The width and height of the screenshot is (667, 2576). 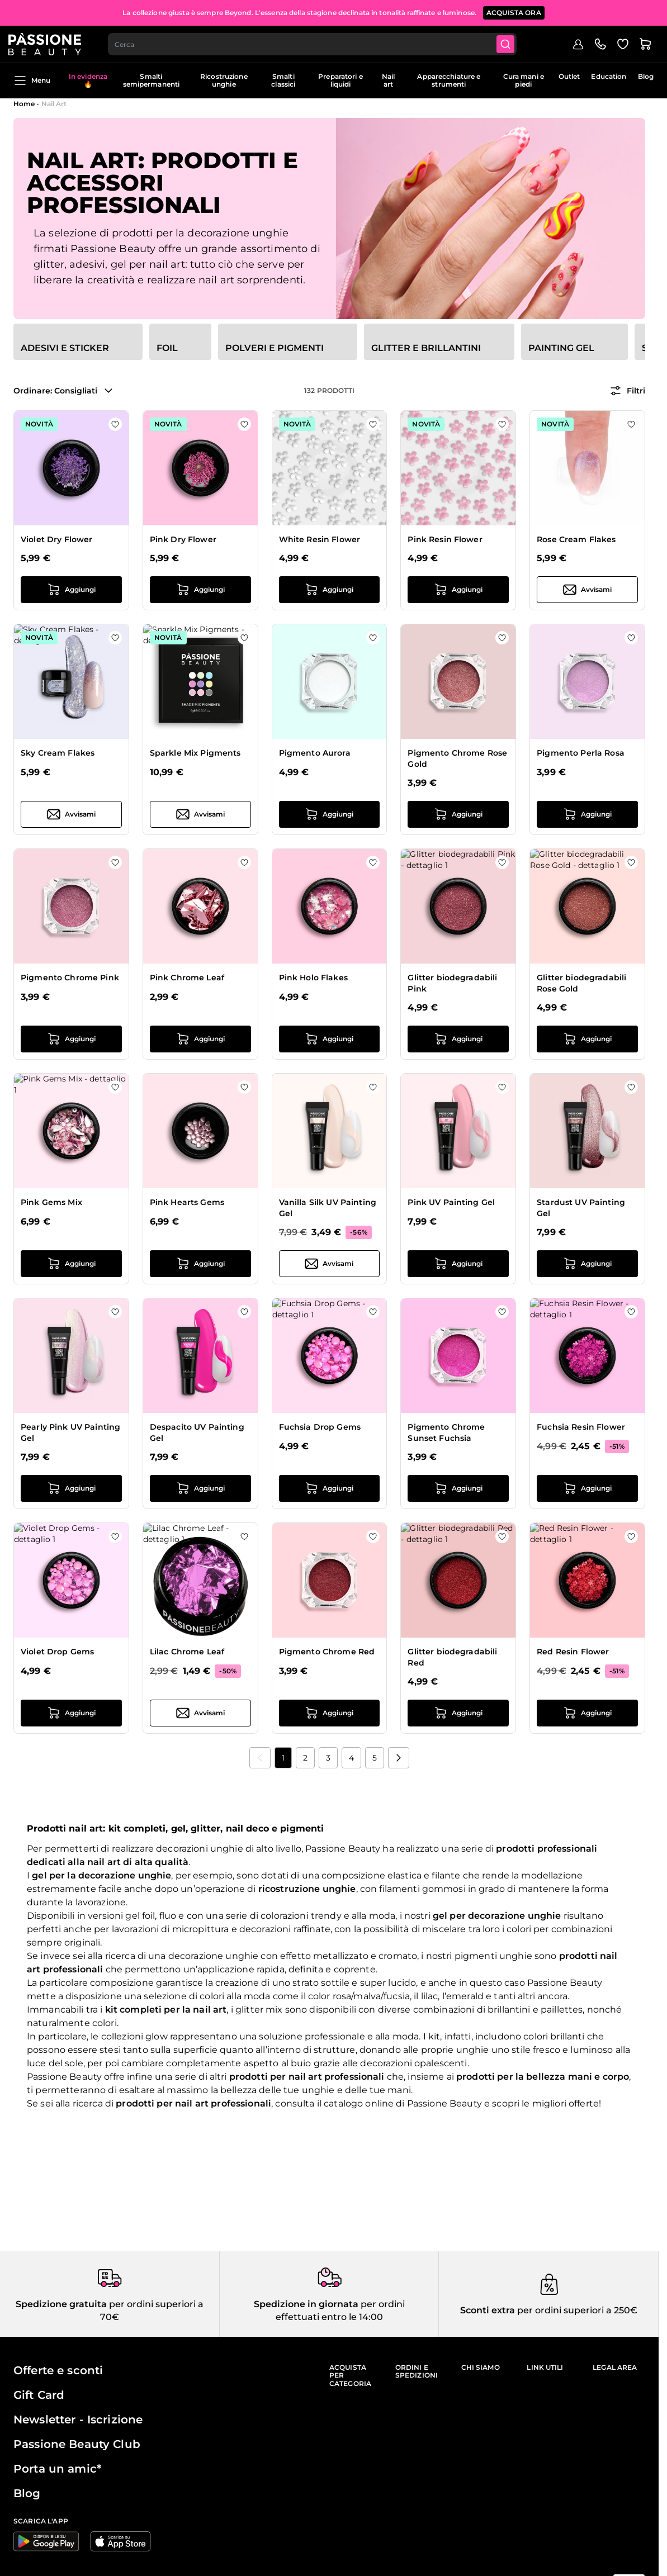 What do you see at coordinates (581, 983) in the screenshot?
I see `Glitter biodegradabili Rose Gold` at bounding box center [581, 983].